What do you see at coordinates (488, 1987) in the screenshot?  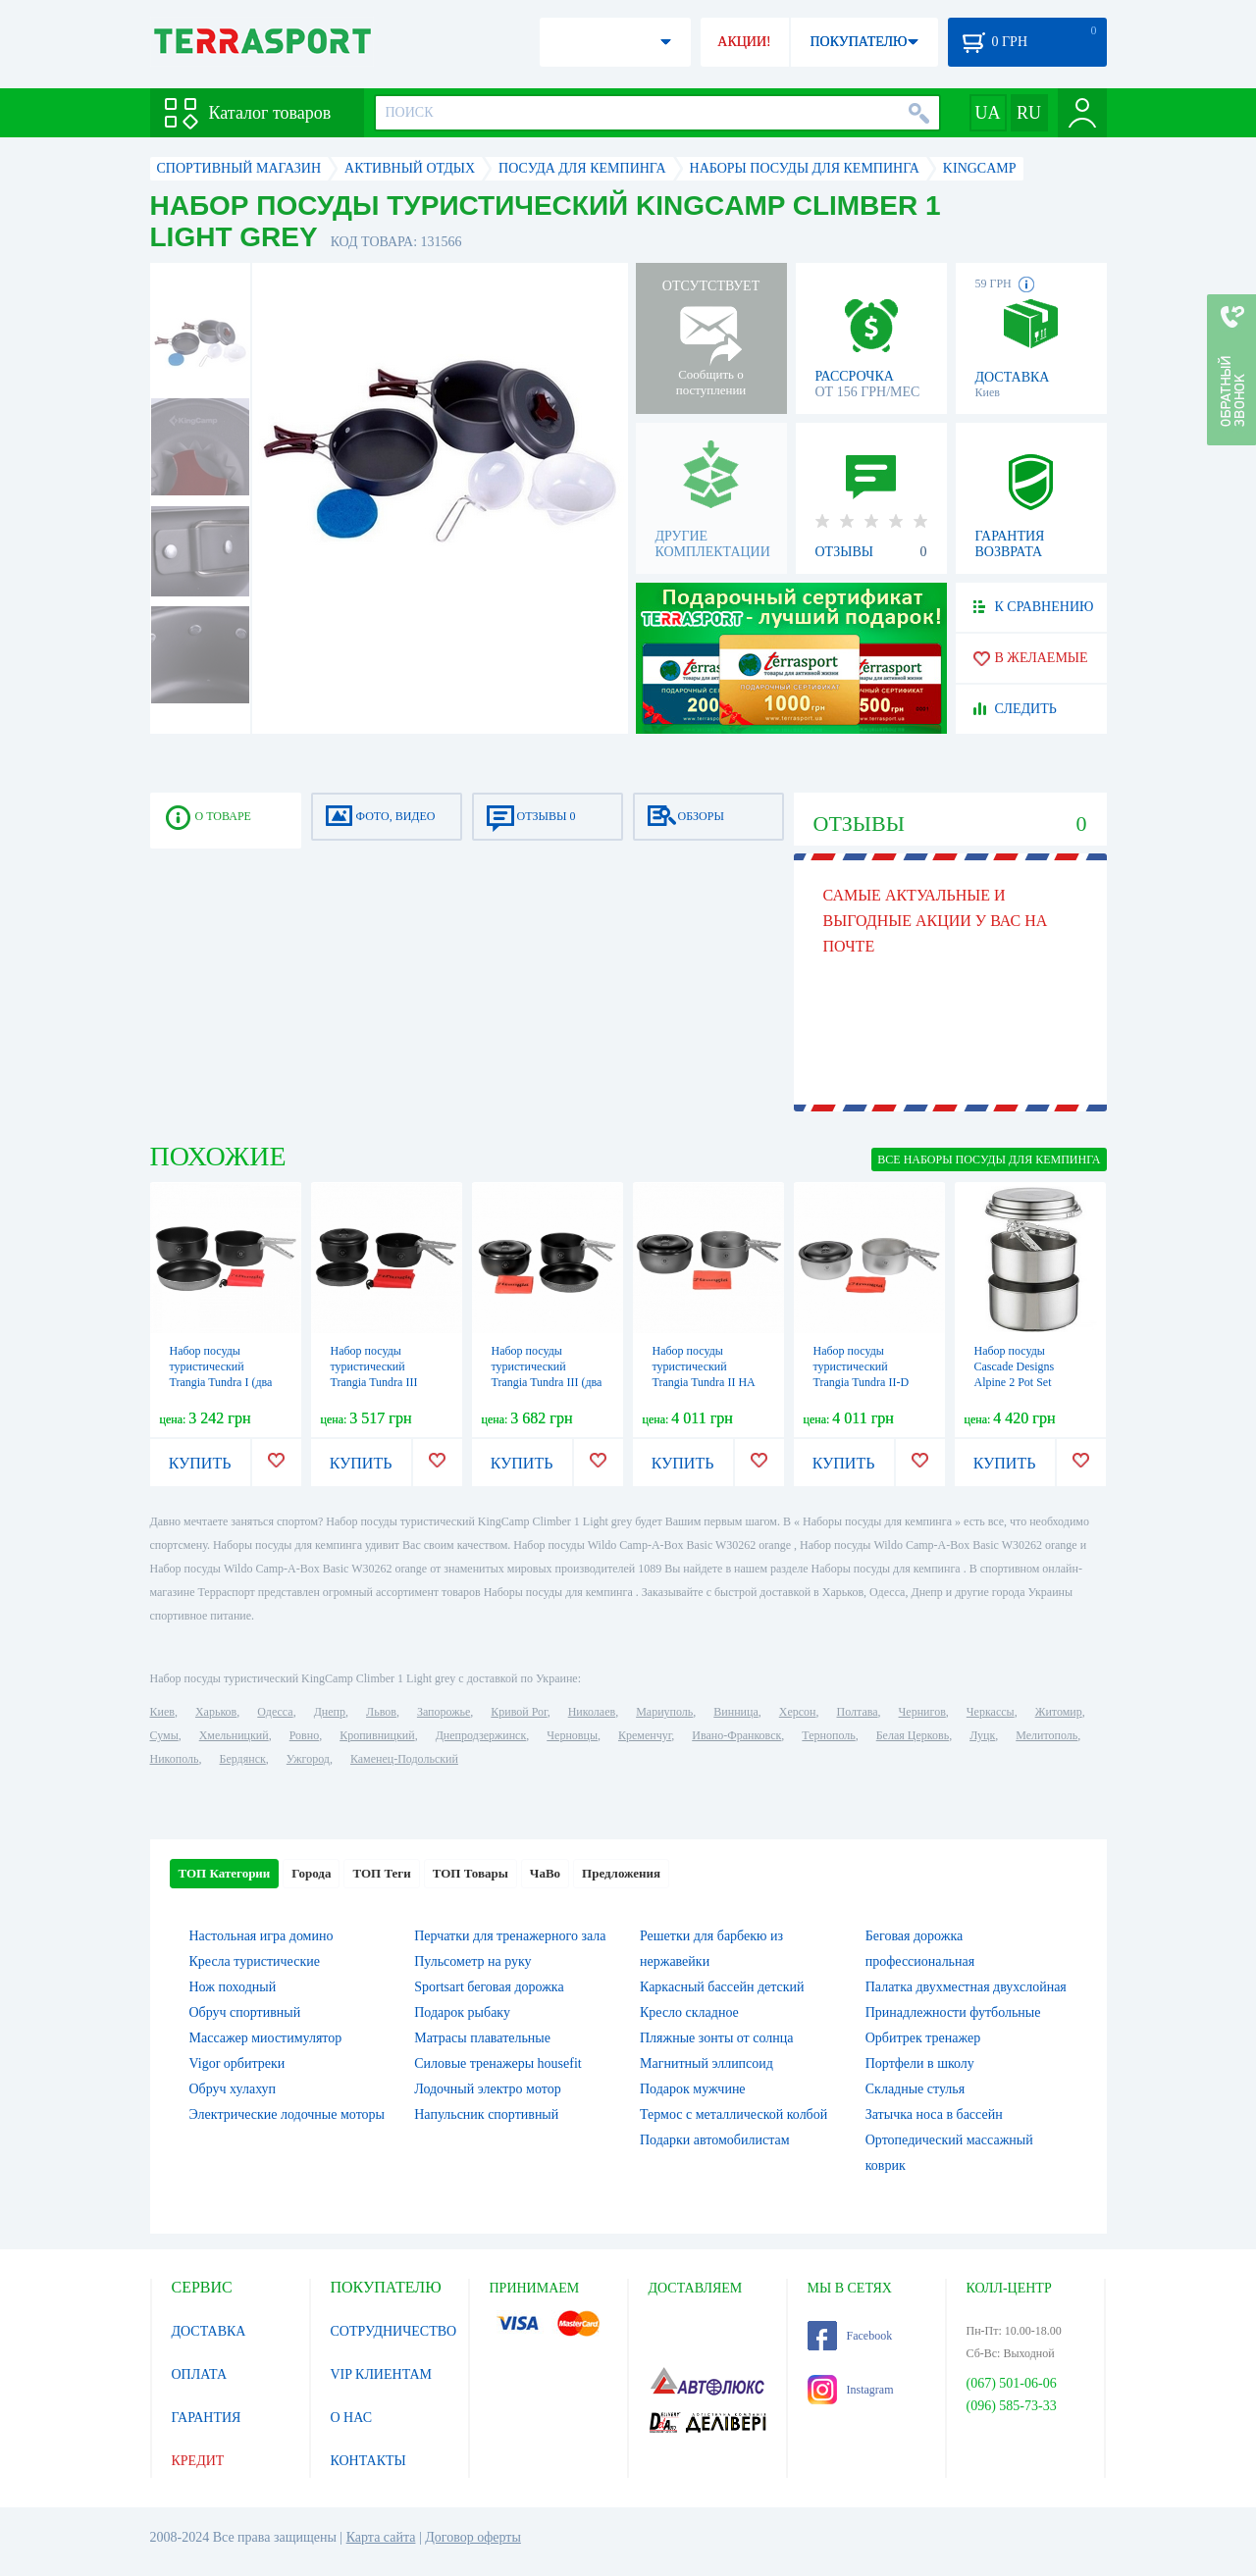 I see `Sportsart беговая дорожка` at bounding box center [488, 1987].